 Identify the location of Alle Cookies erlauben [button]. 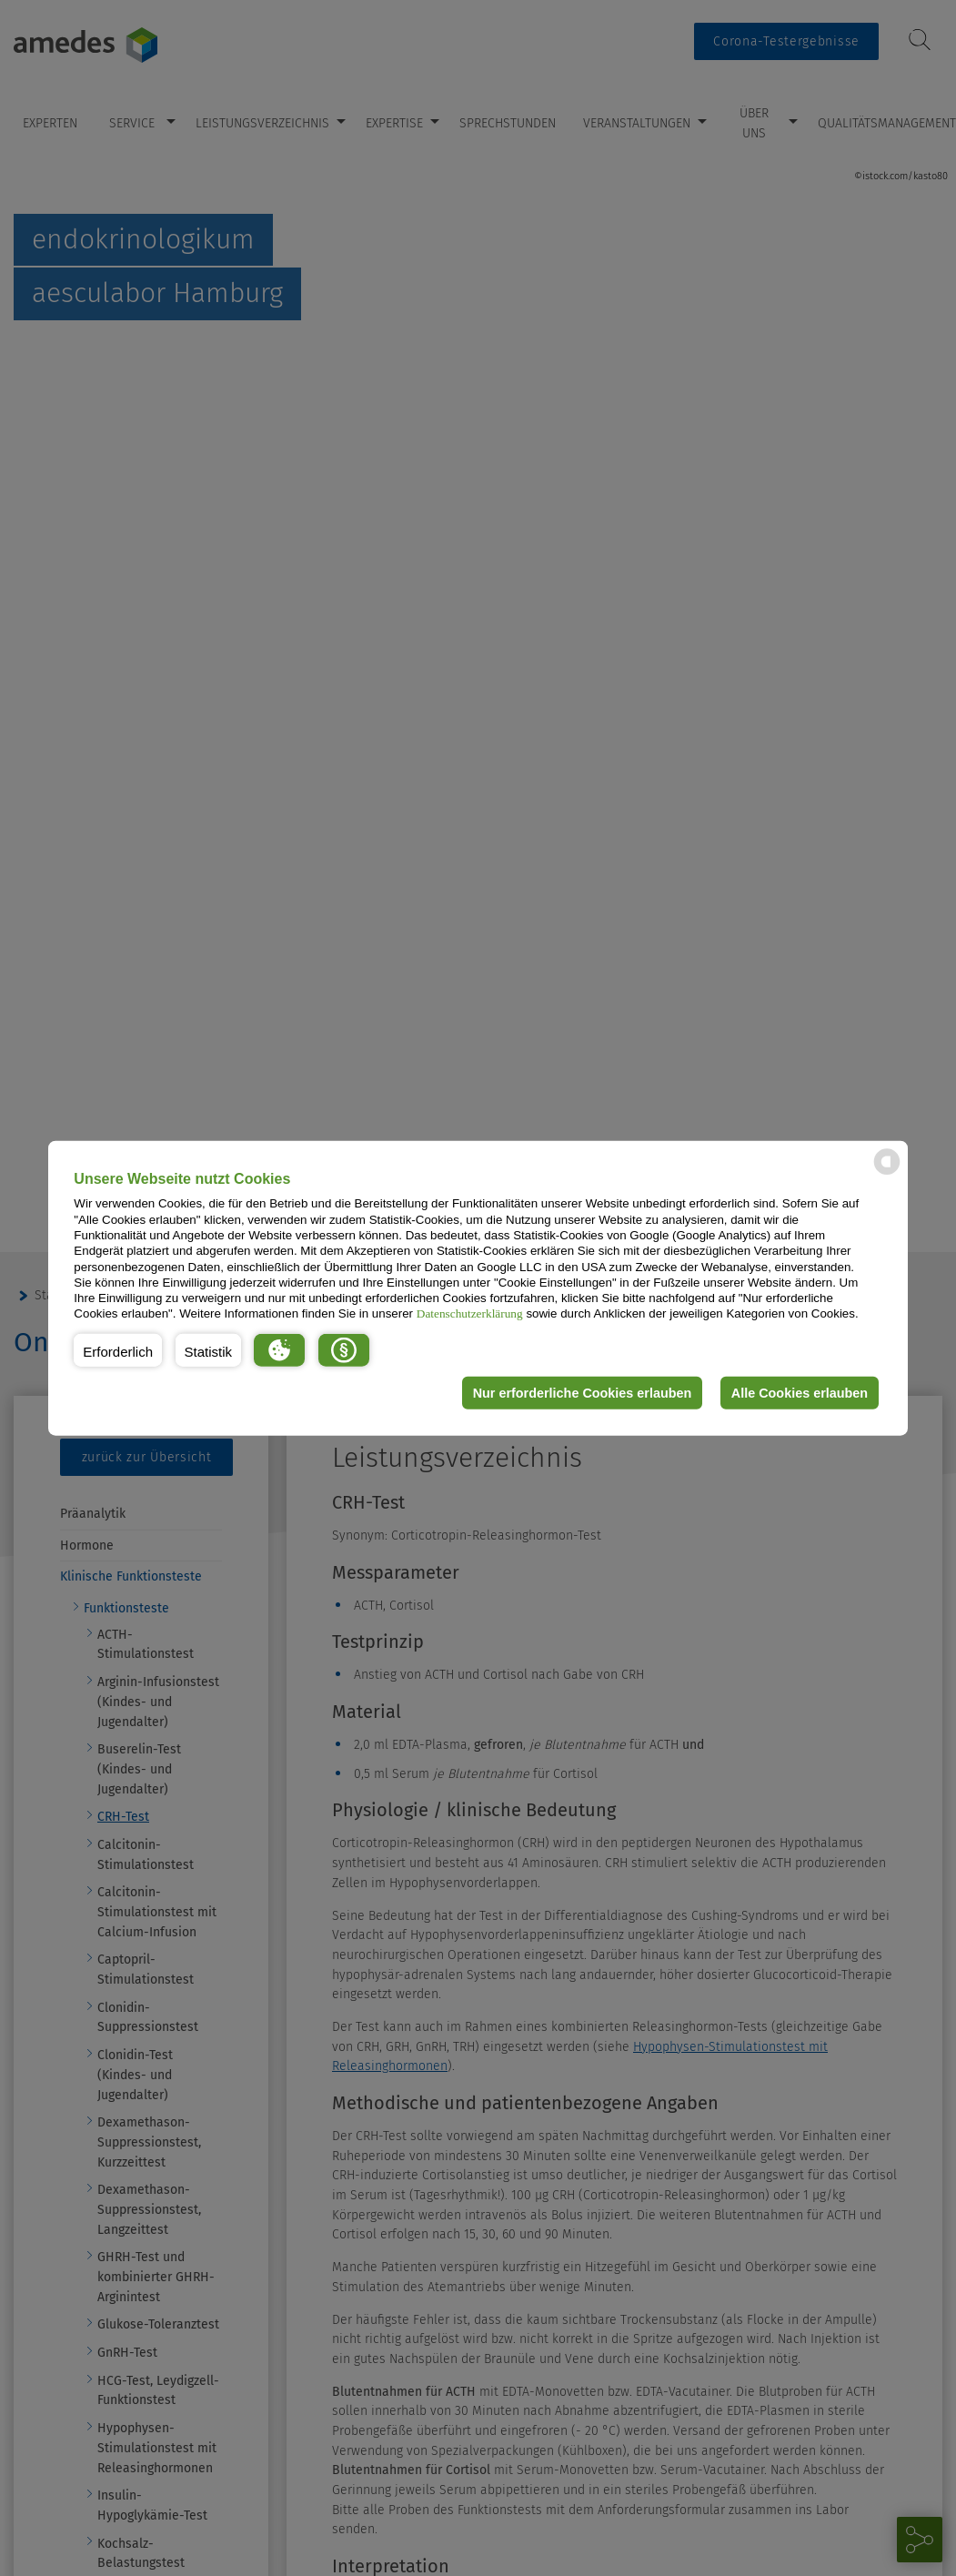
(799, 1393).